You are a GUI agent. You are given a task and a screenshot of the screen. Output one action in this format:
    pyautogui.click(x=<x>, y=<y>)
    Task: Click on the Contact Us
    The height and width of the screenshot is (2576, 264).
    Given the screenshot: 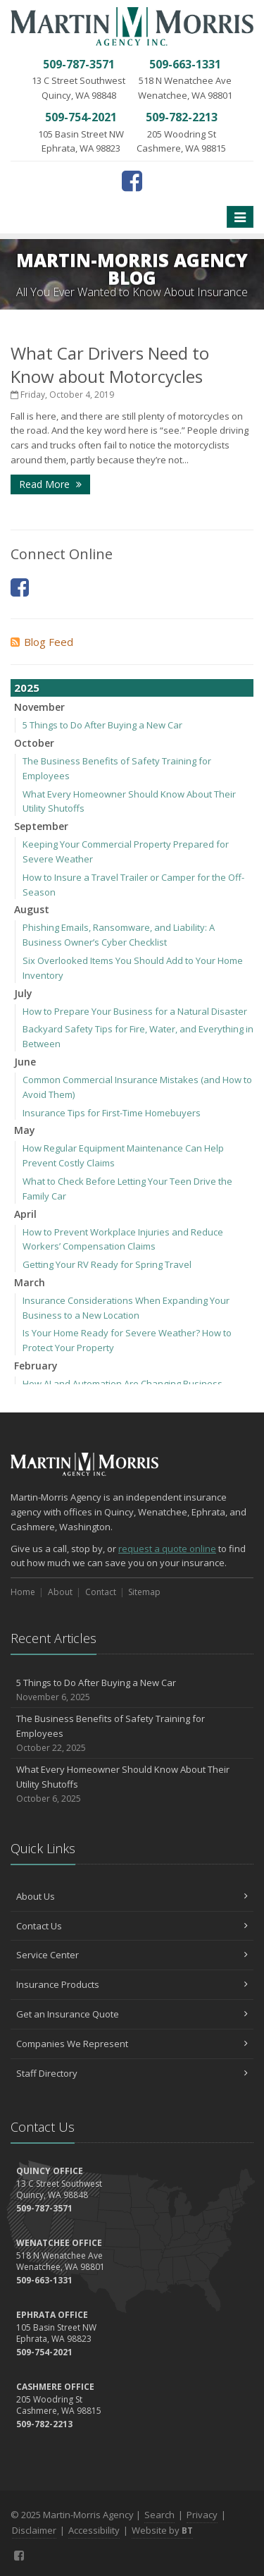 What is the action you would take?
    pyautogui.click(x=132, y=1925)
    